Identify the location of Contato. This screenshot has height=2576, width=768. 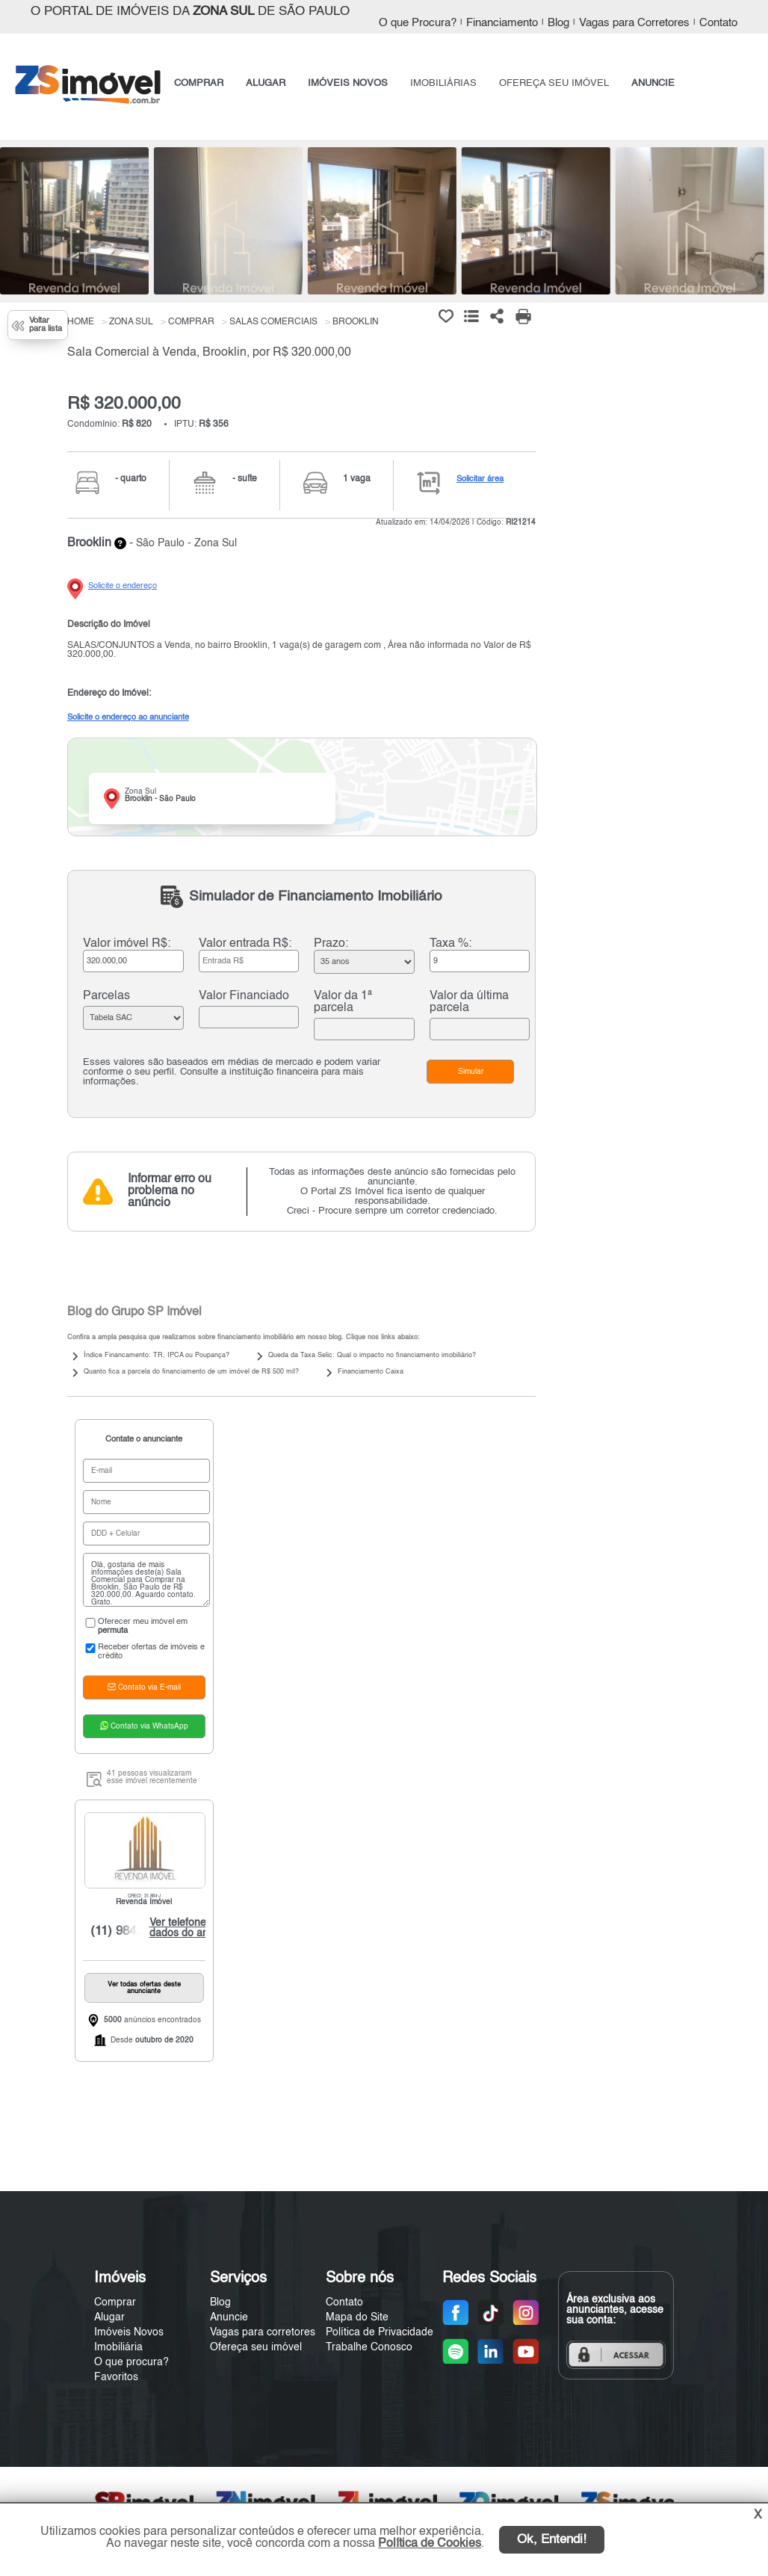
(718, 23).